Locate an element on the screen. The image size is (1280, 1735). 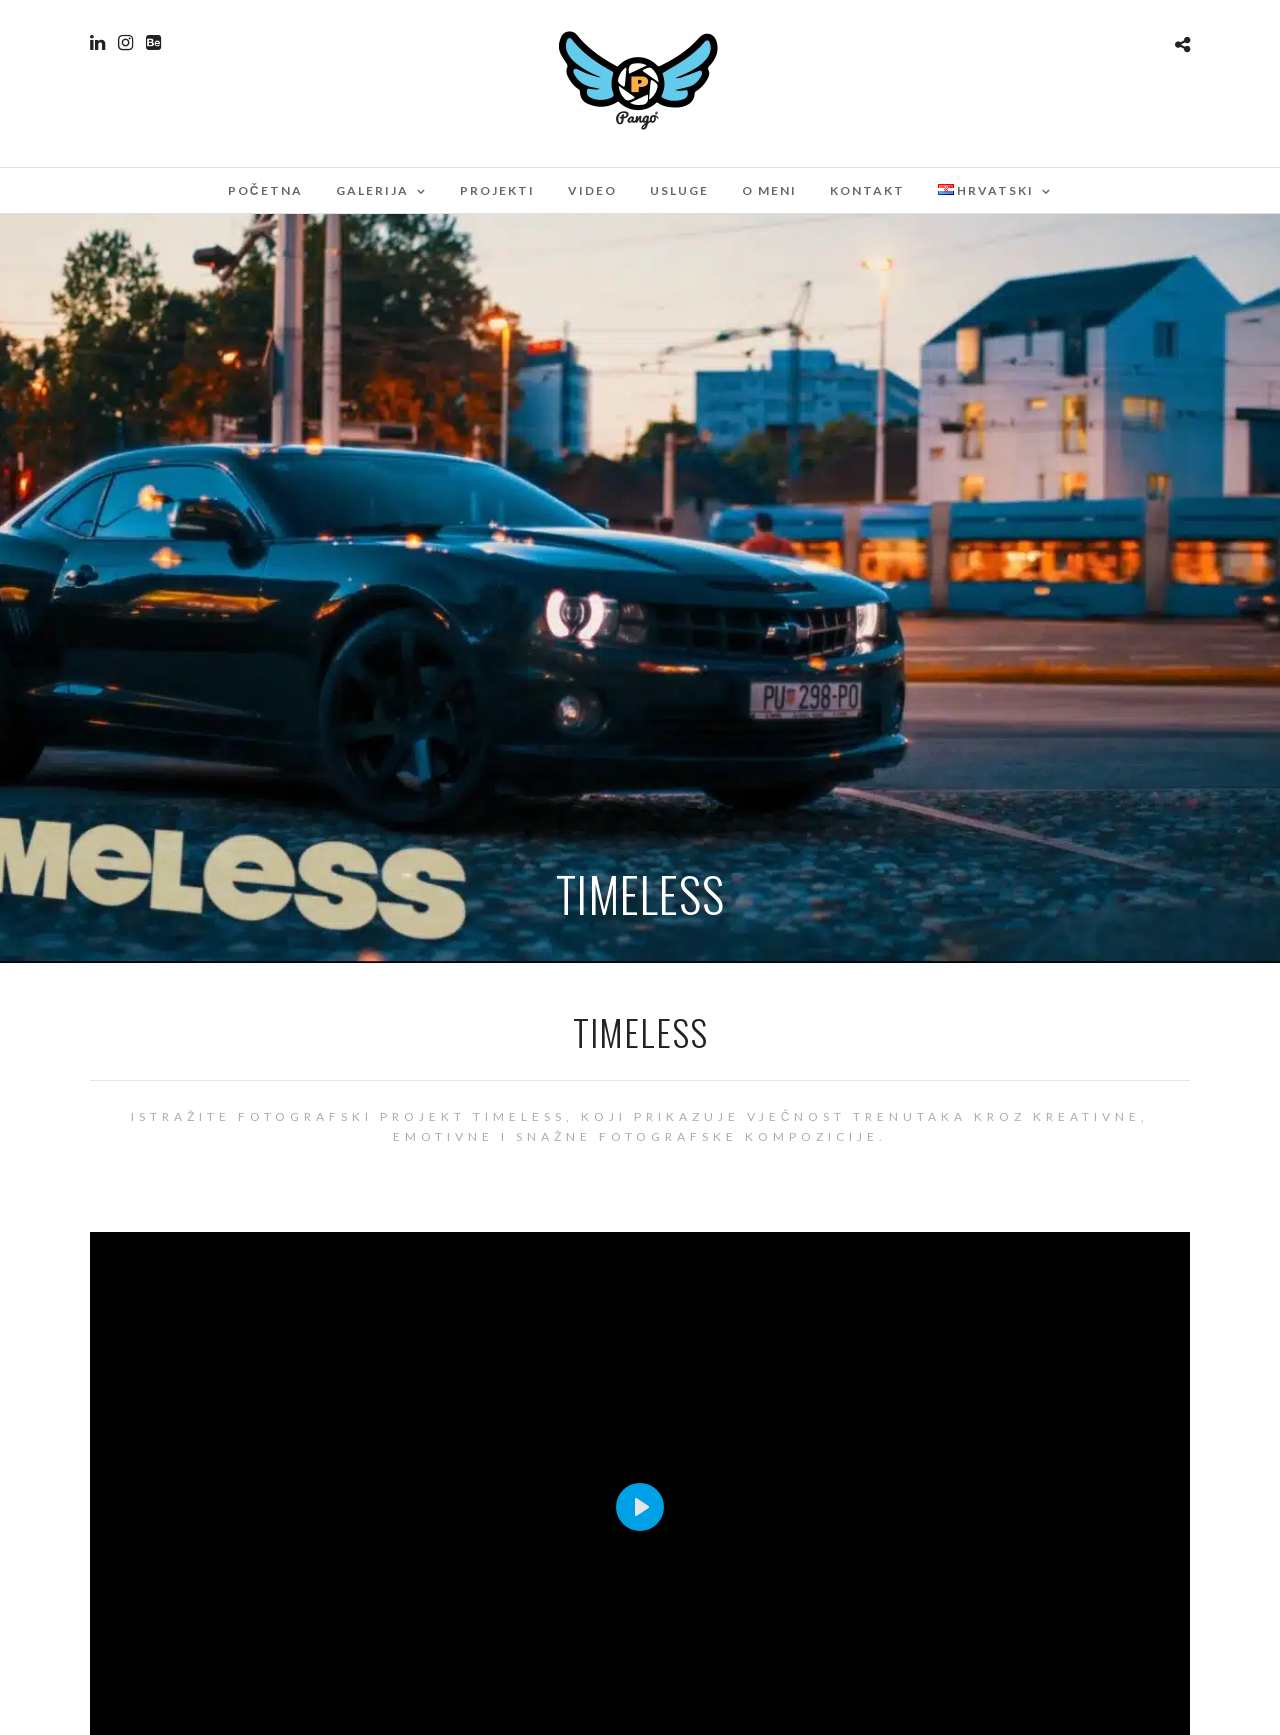
Projekti is located at coordinates (497, 190).